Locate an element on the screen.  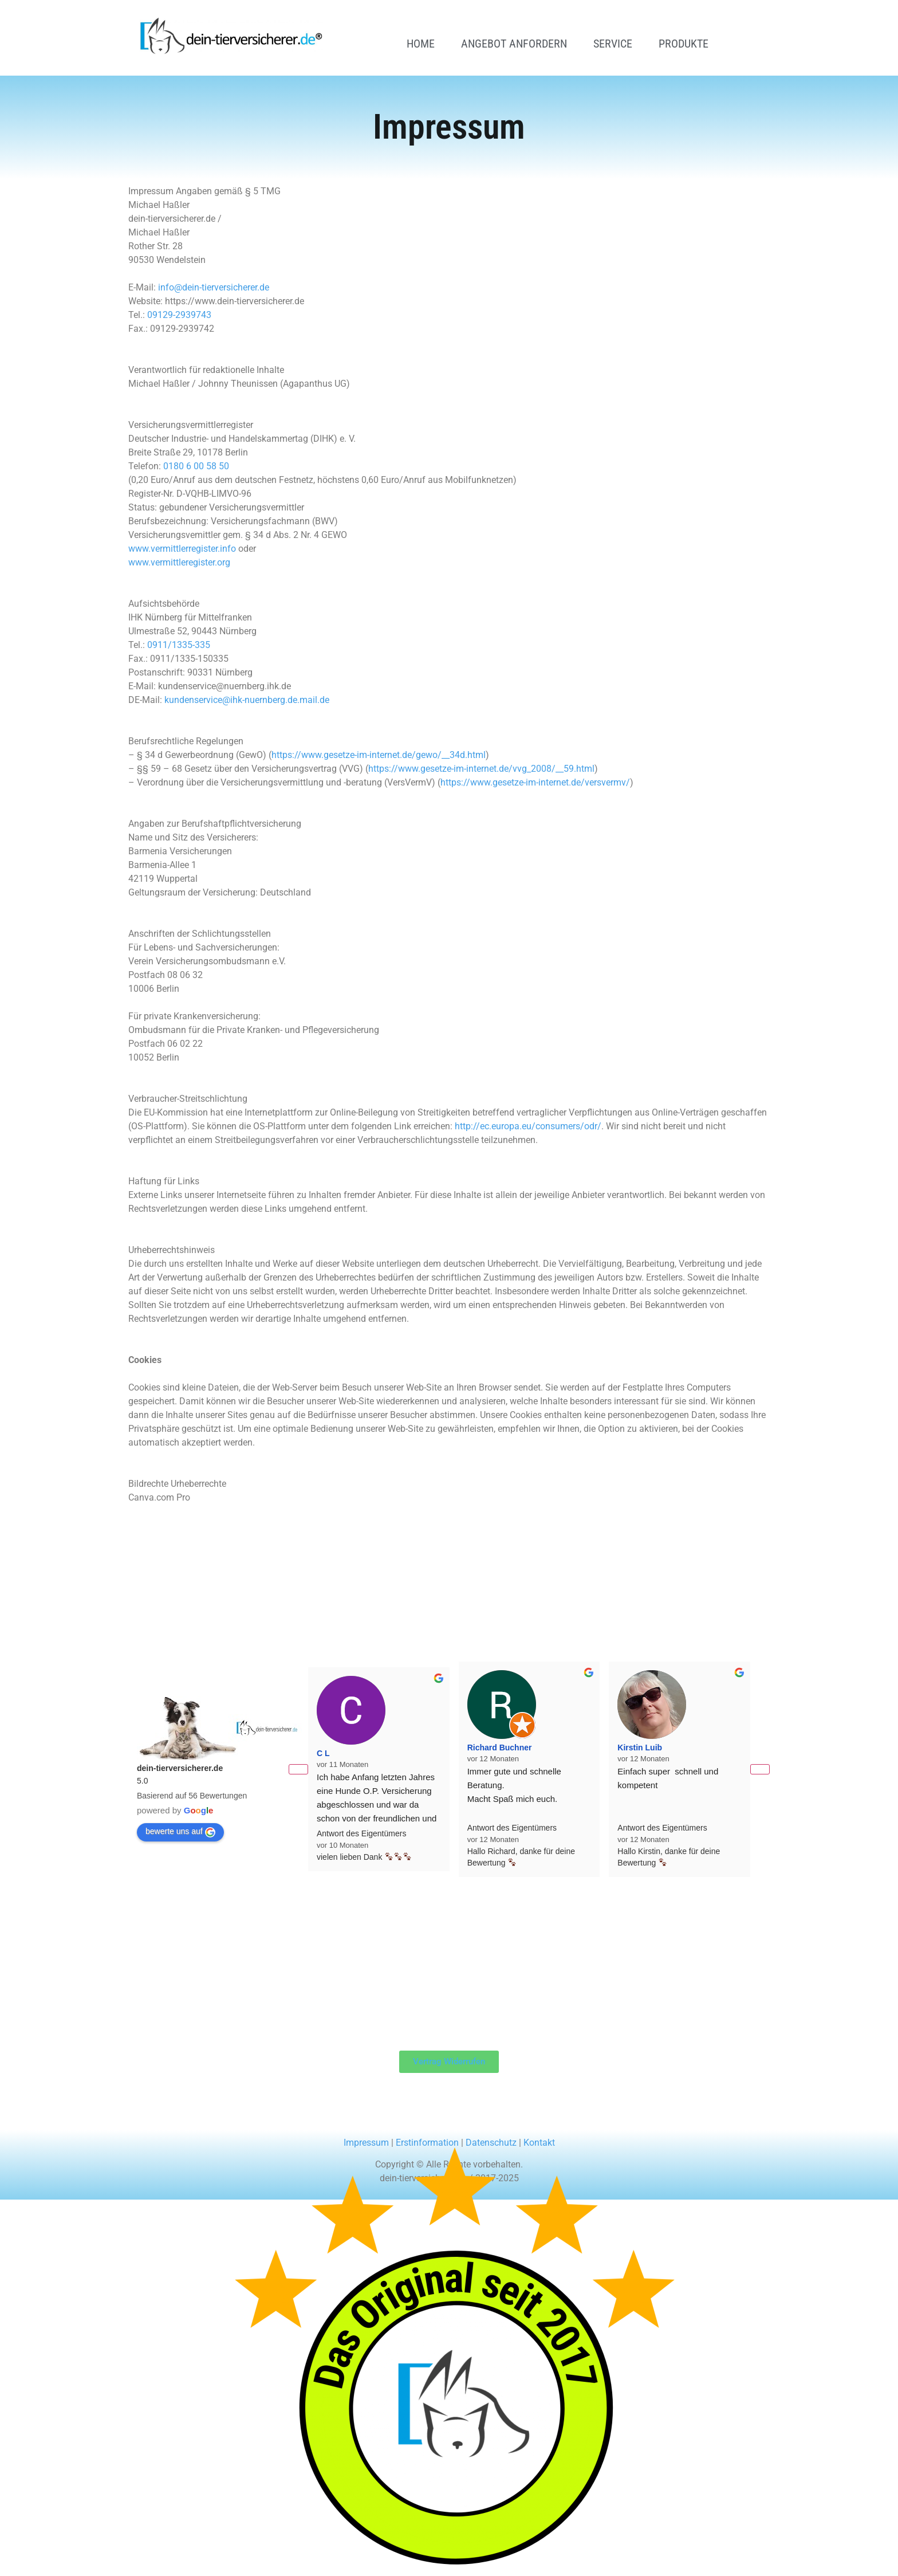
Home is located at coordinates (421, 43).